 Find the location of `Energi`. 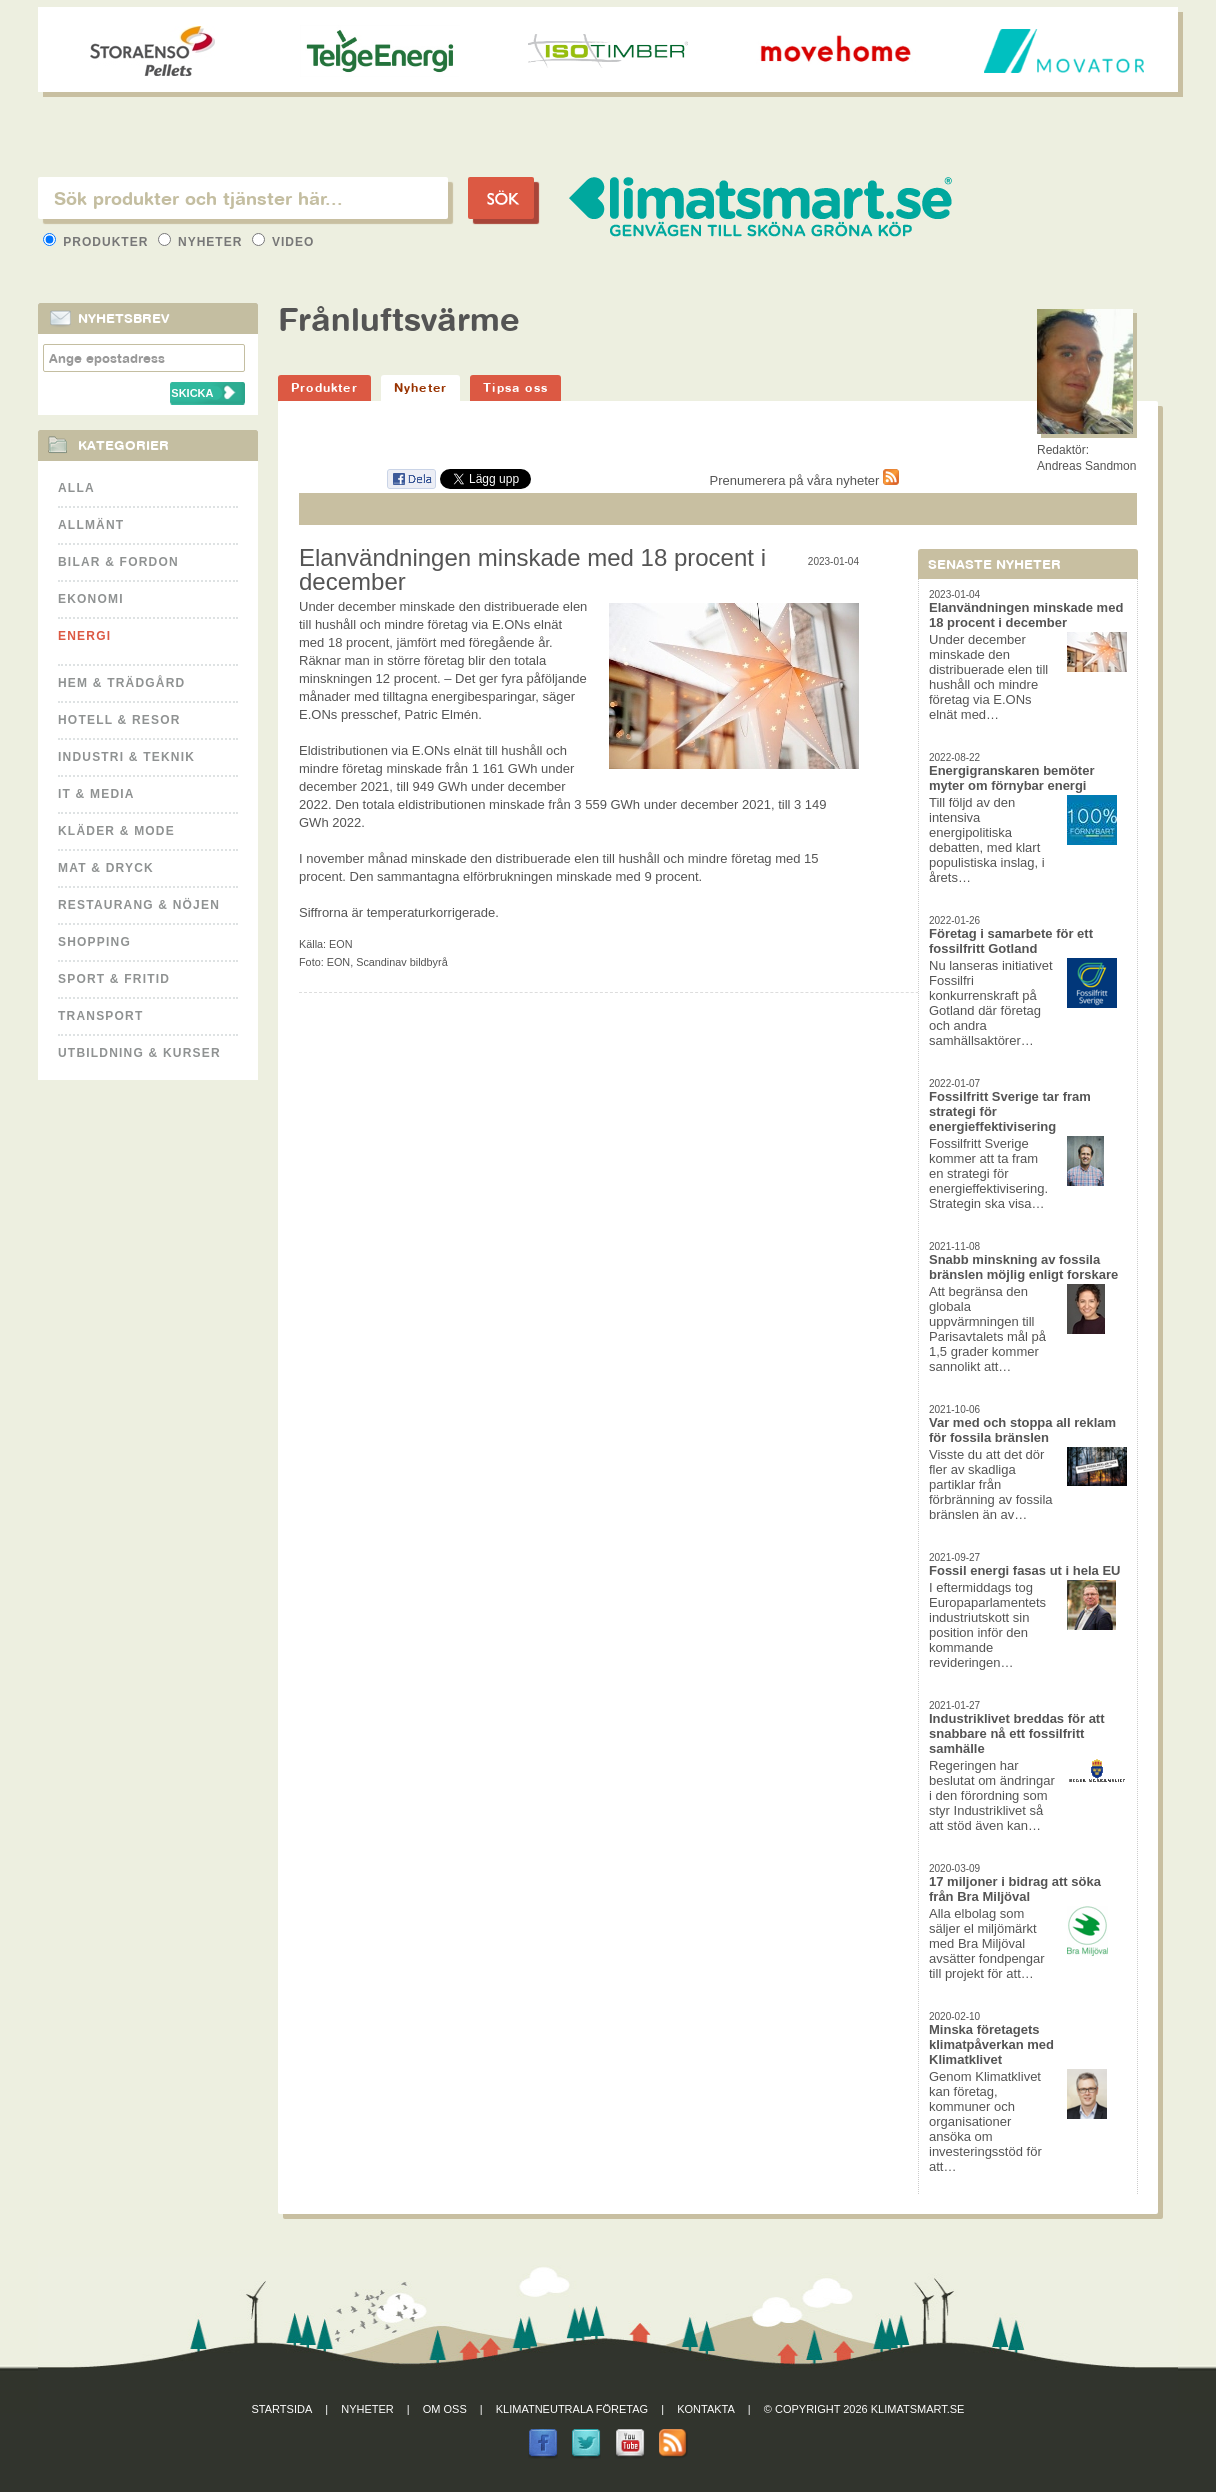

Energi is located at coordinates (84, 636).